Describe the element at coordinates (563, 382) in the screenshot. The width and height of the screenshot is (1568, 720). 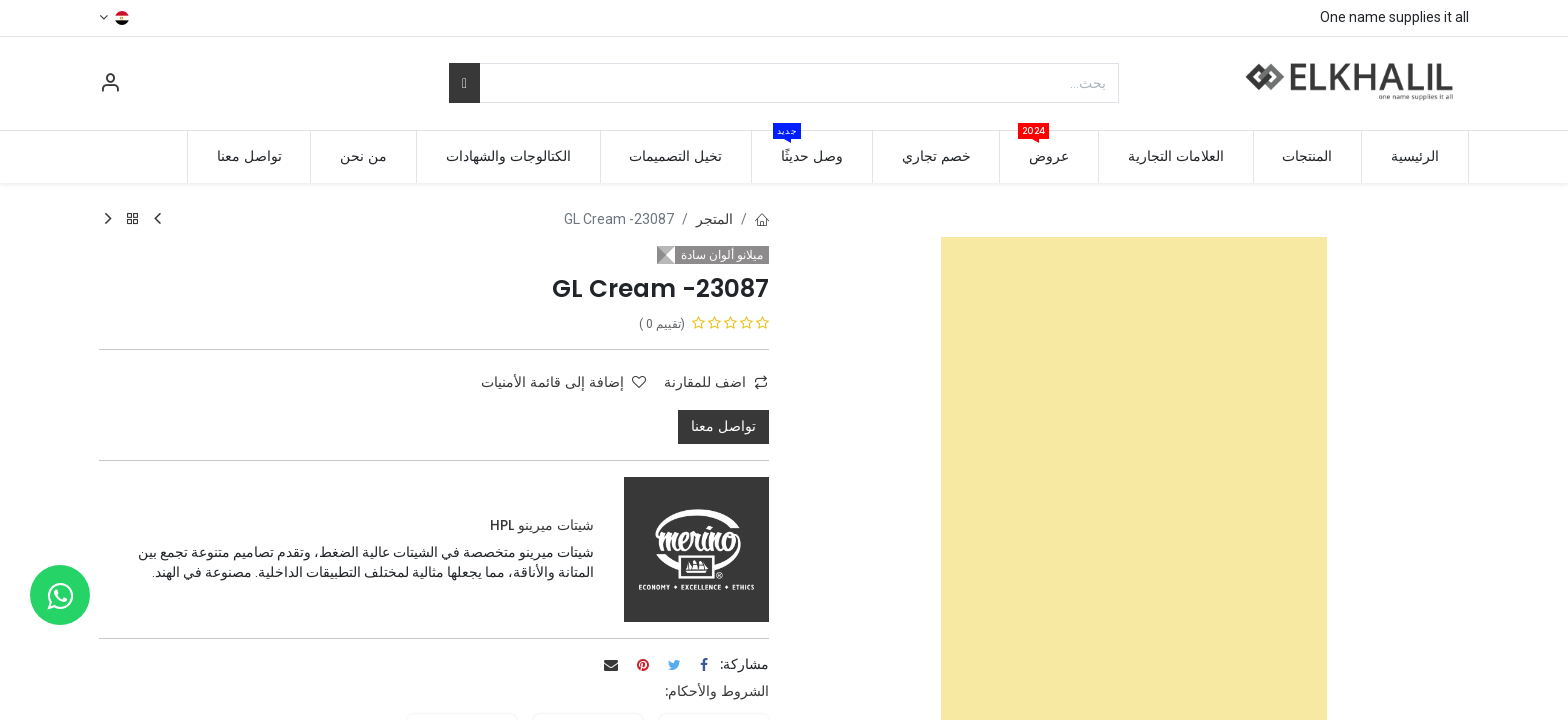
I see `إضافة إلى قائمة الأمنيات [button]` at that location.